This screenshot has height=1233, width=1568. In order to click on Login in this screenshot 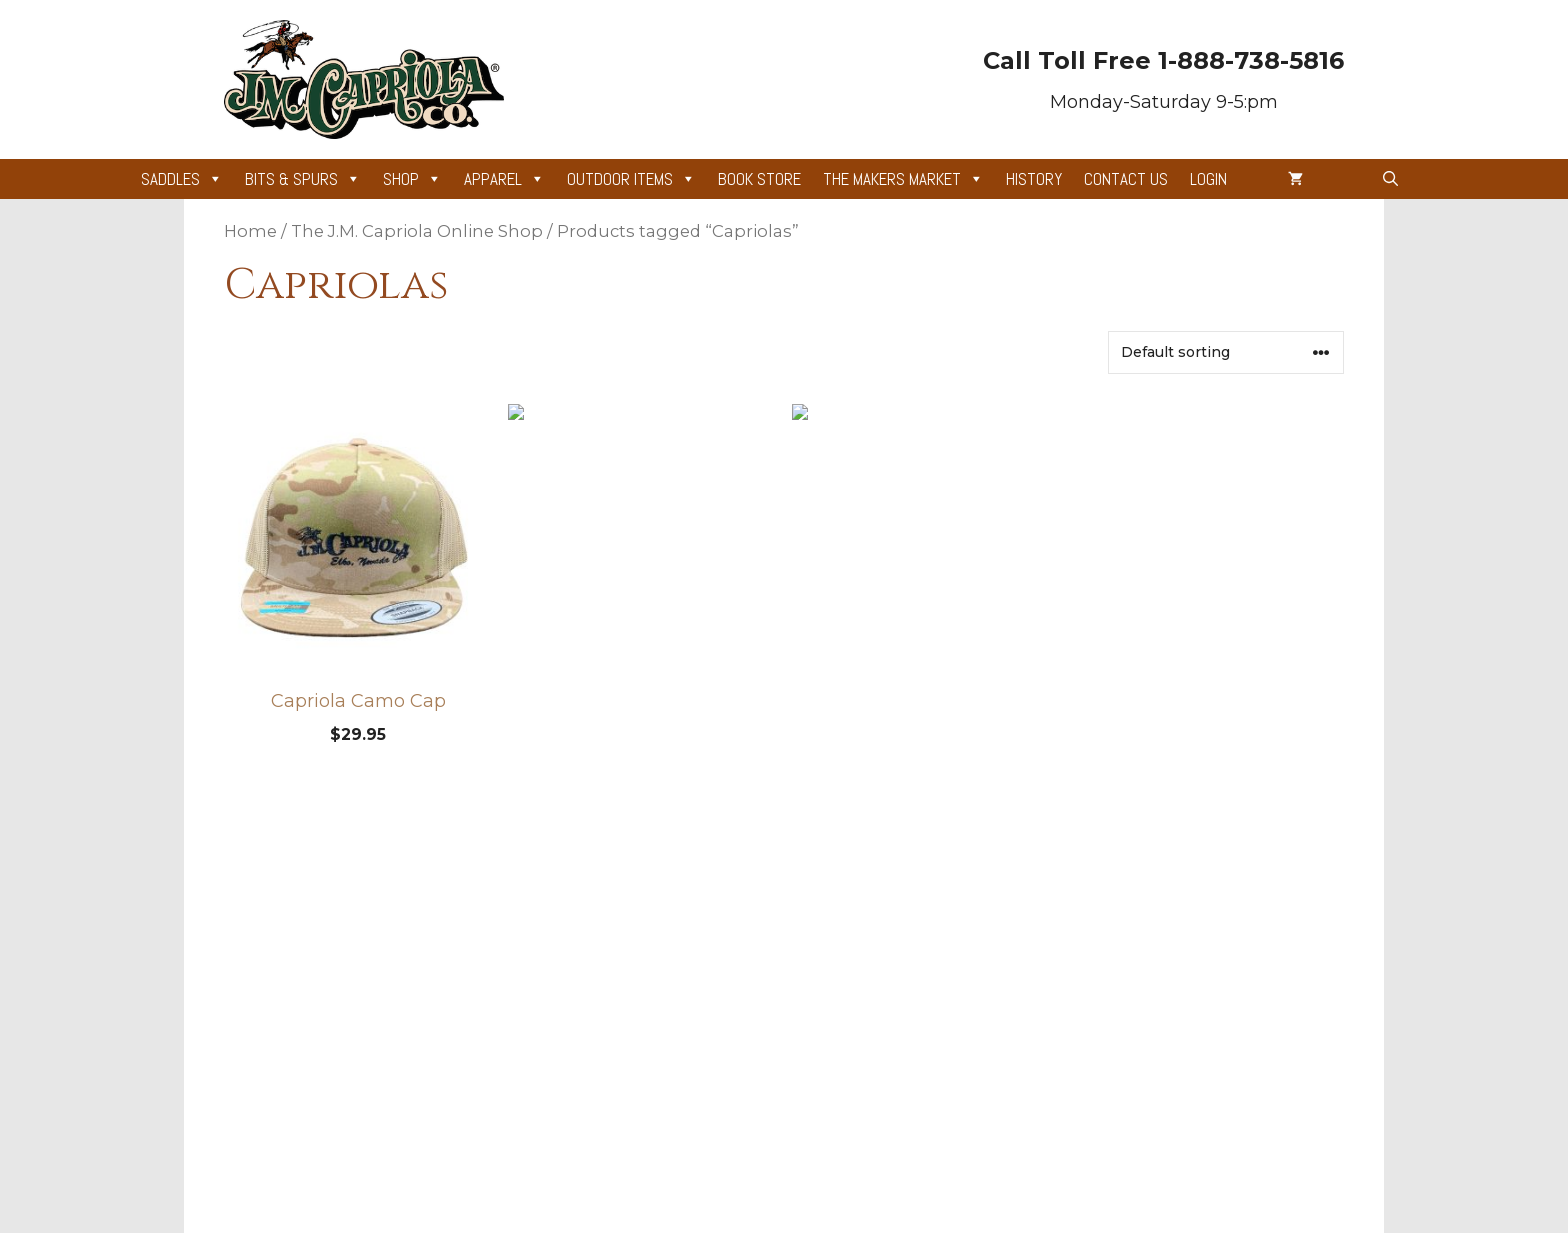, I will do `click(1208, 179)`.